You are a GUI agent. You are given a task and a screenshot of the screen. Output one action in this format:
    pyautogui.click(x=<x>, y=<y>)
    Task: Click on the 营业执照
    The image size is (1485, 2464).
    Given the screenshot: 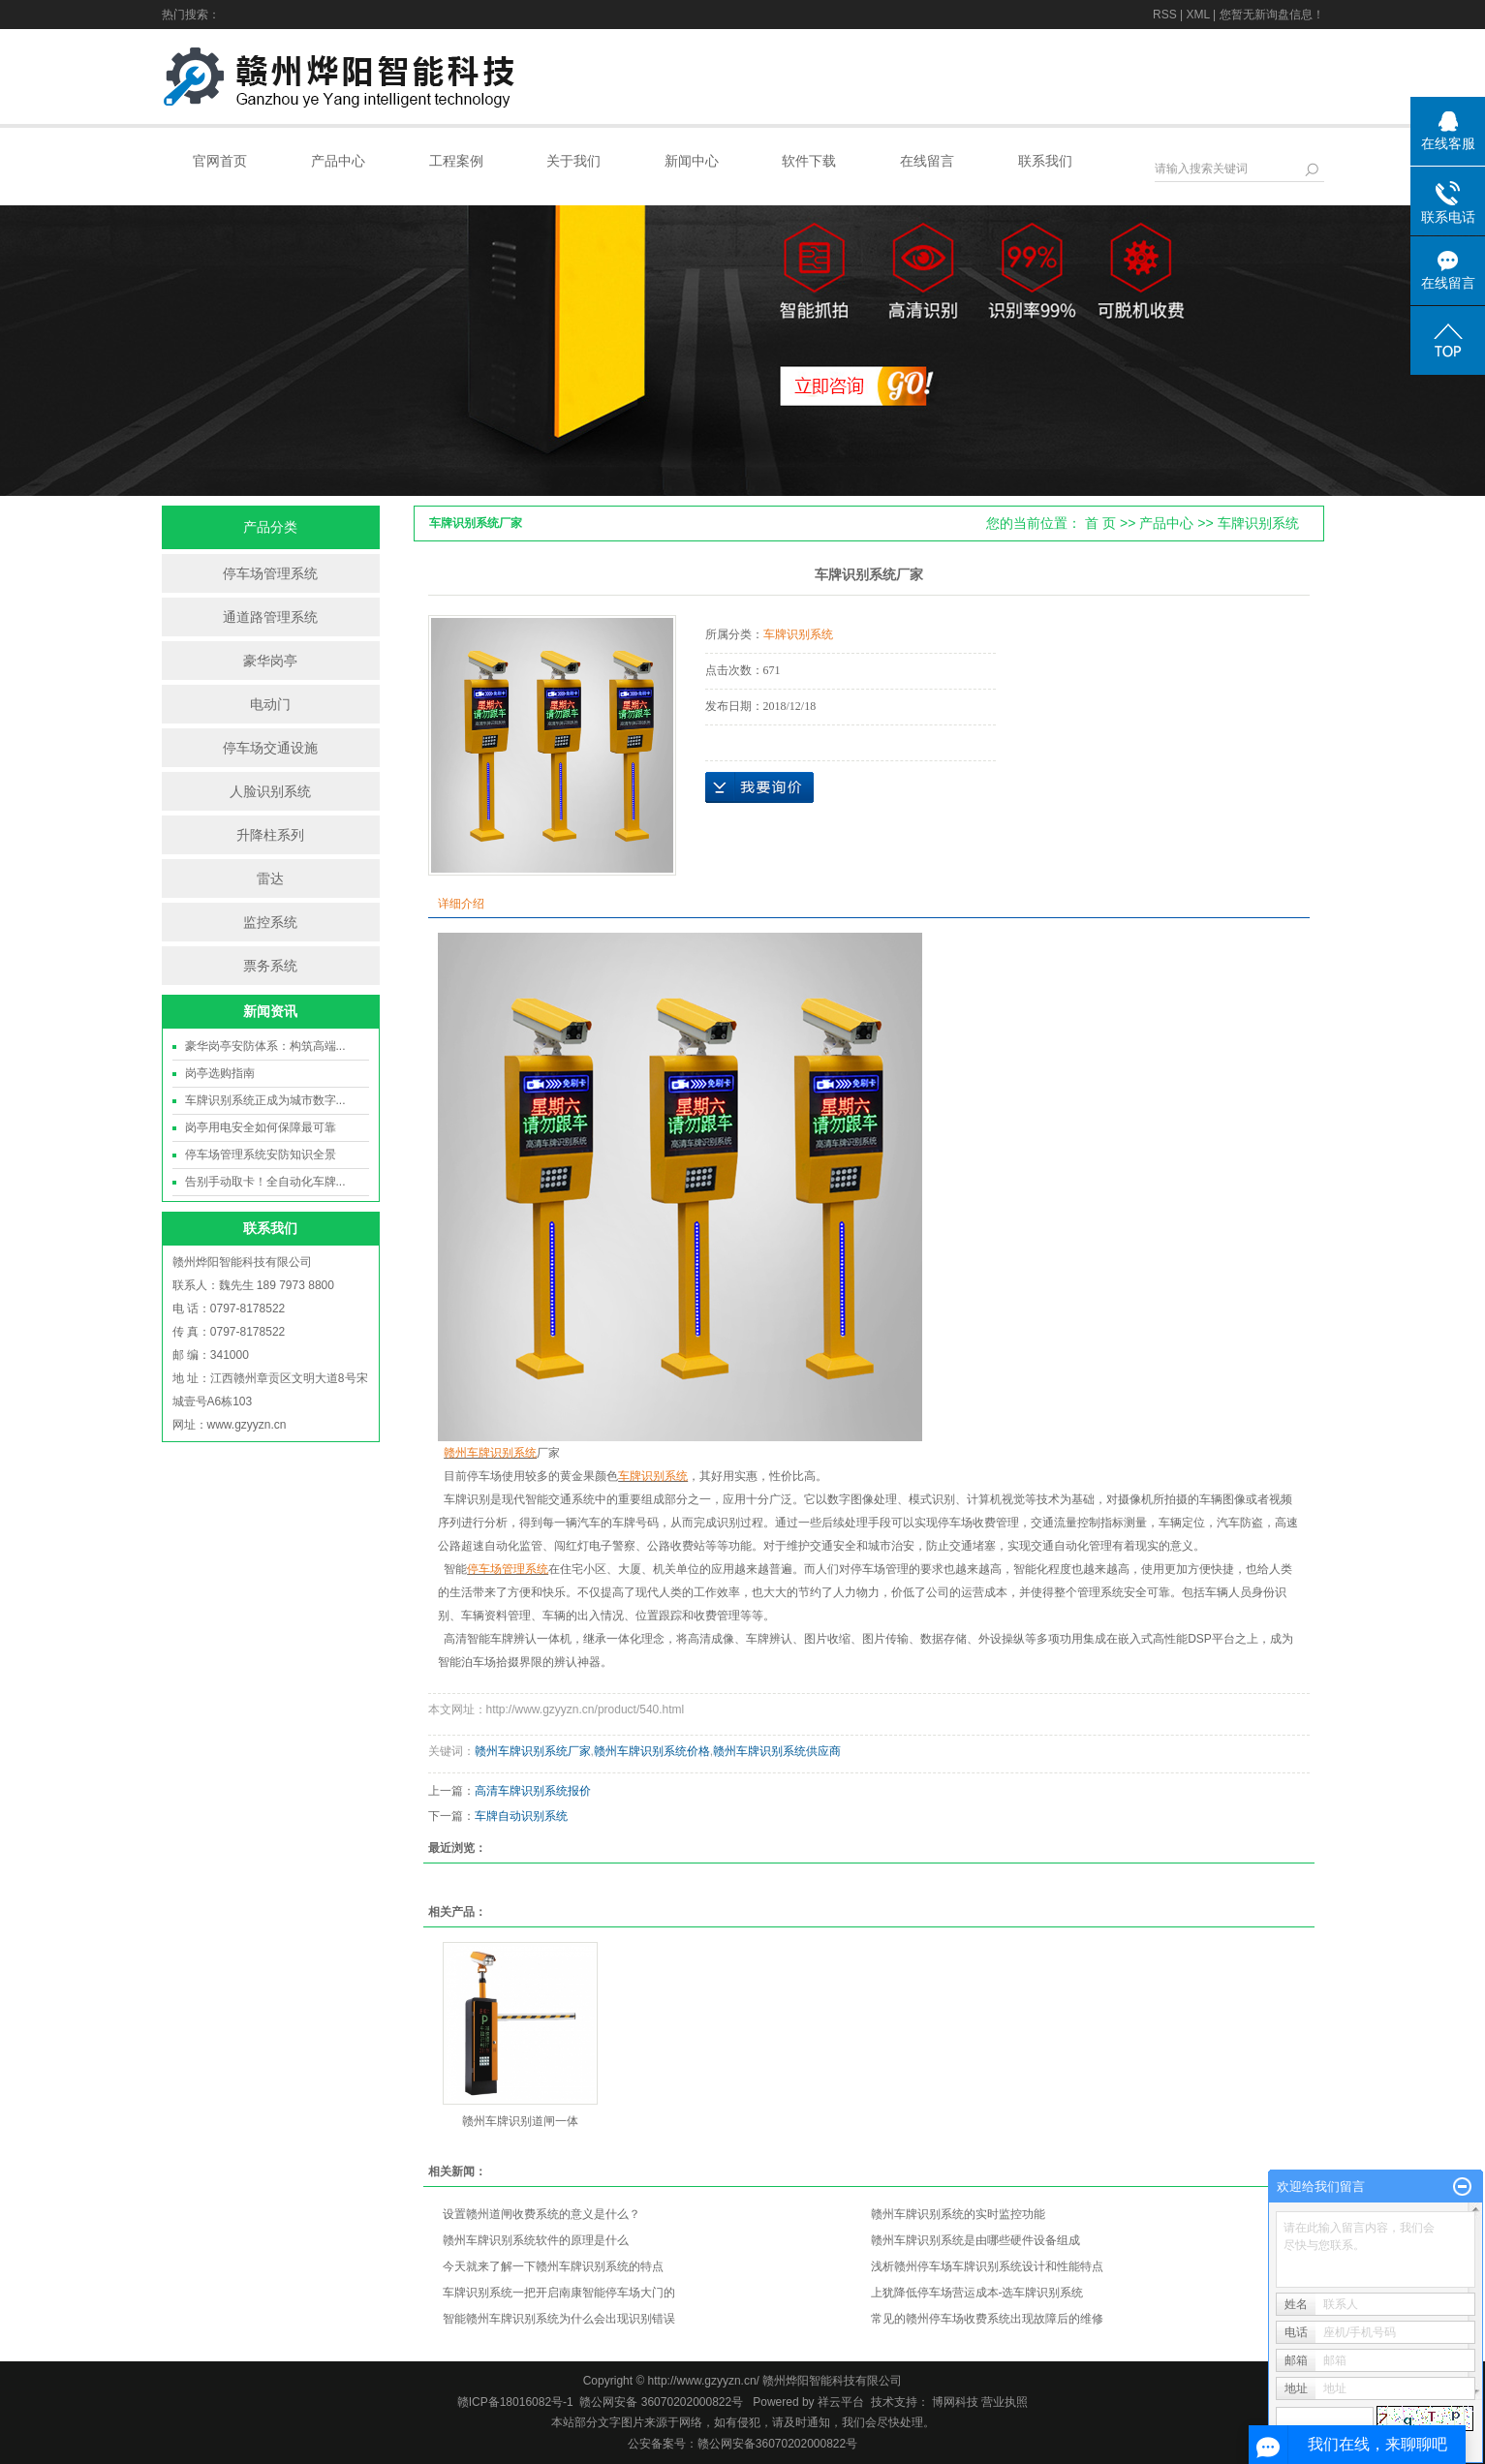 What is the action you would take?
    pyautogui.click(x=1004, y=2402)
    